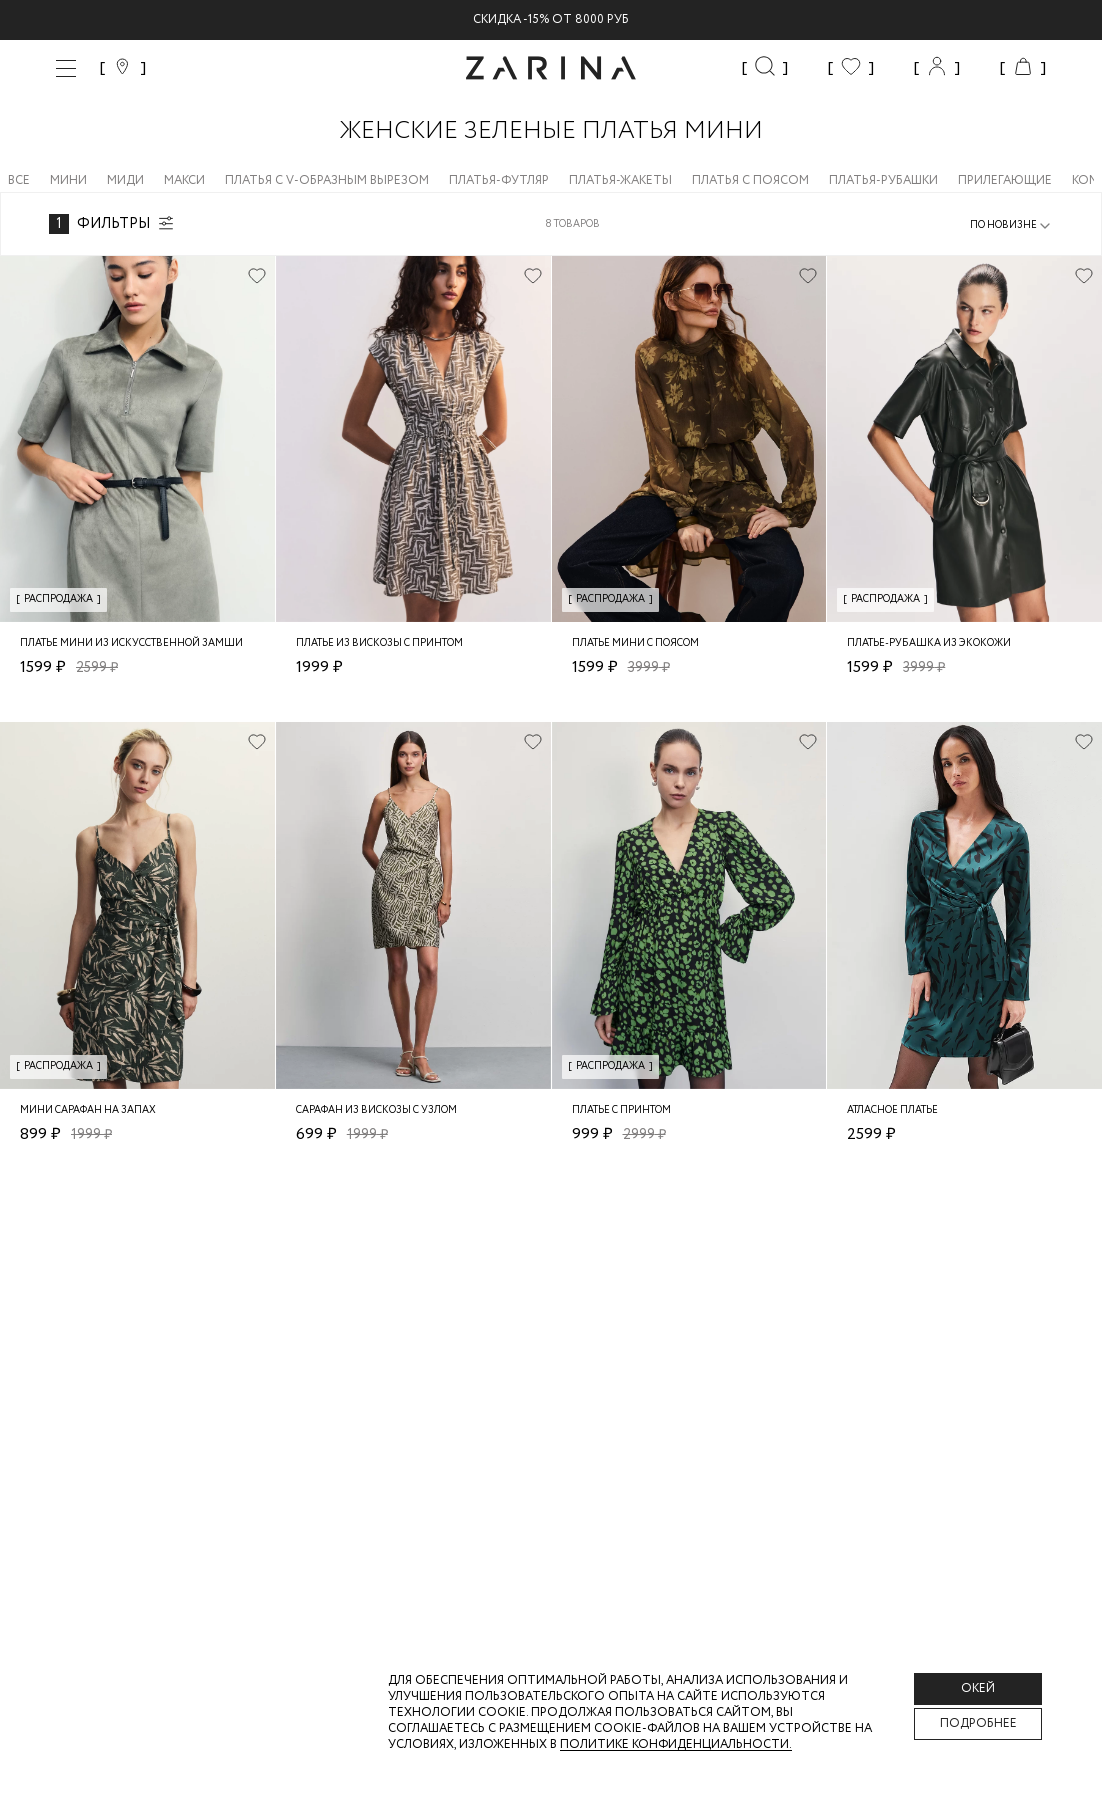 This screenshot has height=1801, width=1102. What do you see at coordinates (68, 180) in the screenshot?
I see `Мини` at bounding box center [68, 180].